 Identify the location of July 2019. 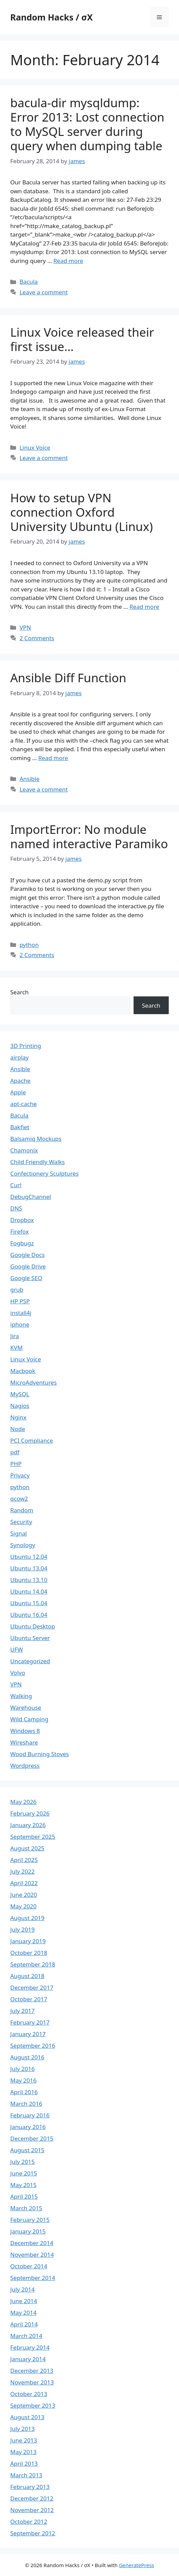
(22, 1929).